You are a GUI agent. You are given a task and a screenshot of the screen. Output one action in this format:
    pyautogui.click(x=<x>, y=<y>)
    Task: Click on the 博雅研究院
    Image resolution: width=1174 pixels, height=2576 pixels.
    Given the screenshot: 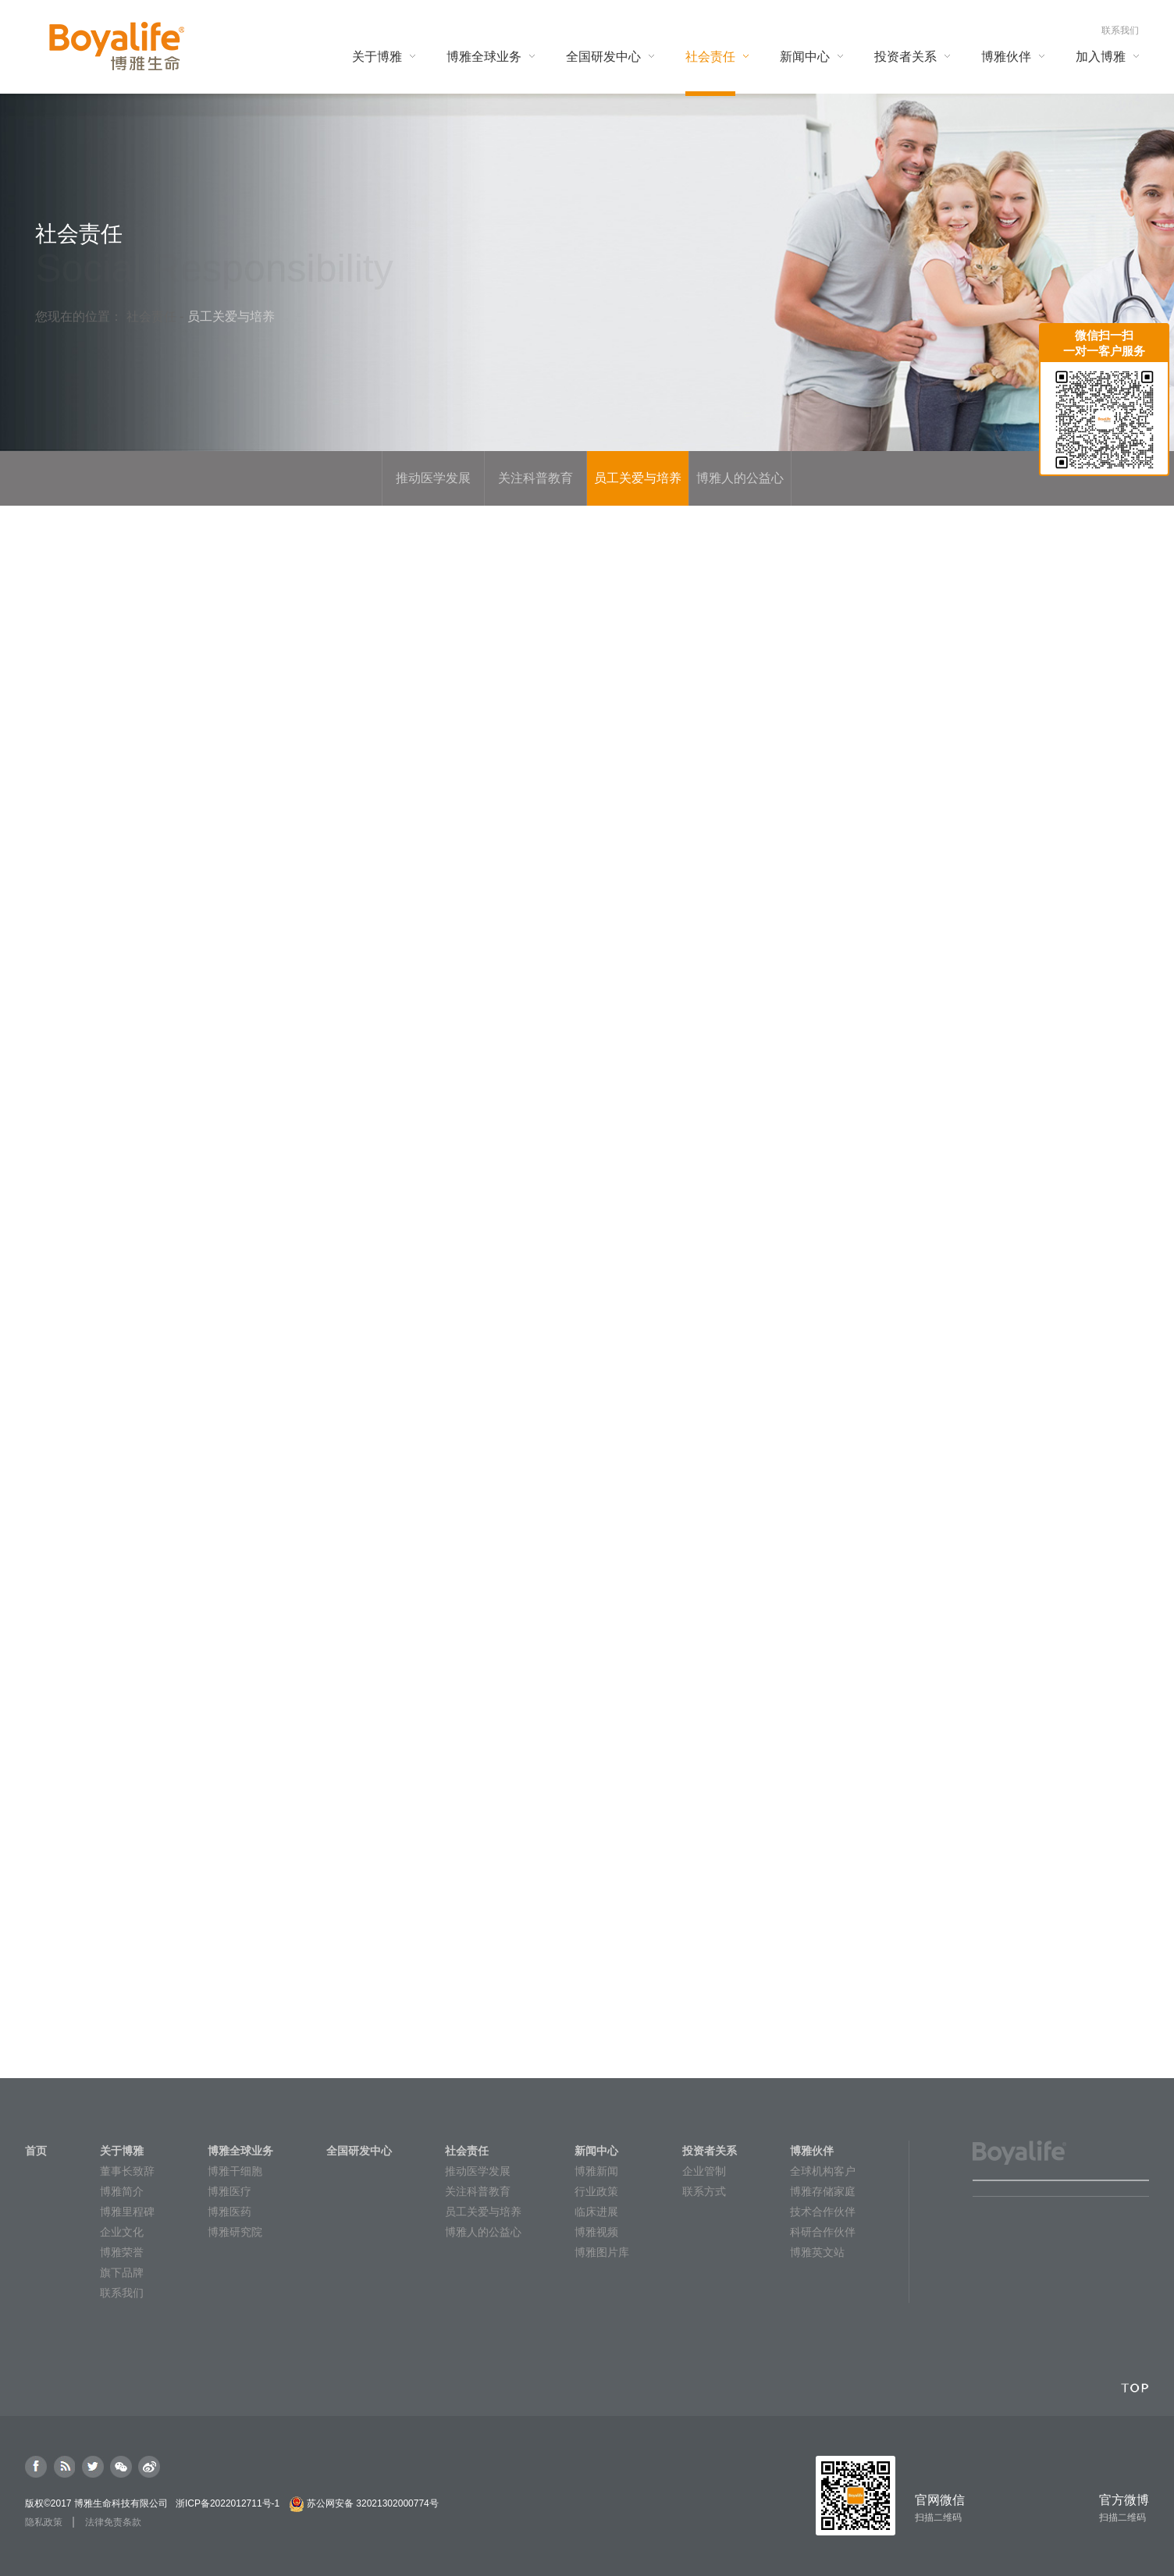 What is the action you would take?
    pyautogui.click(x=235, y=2232)
    